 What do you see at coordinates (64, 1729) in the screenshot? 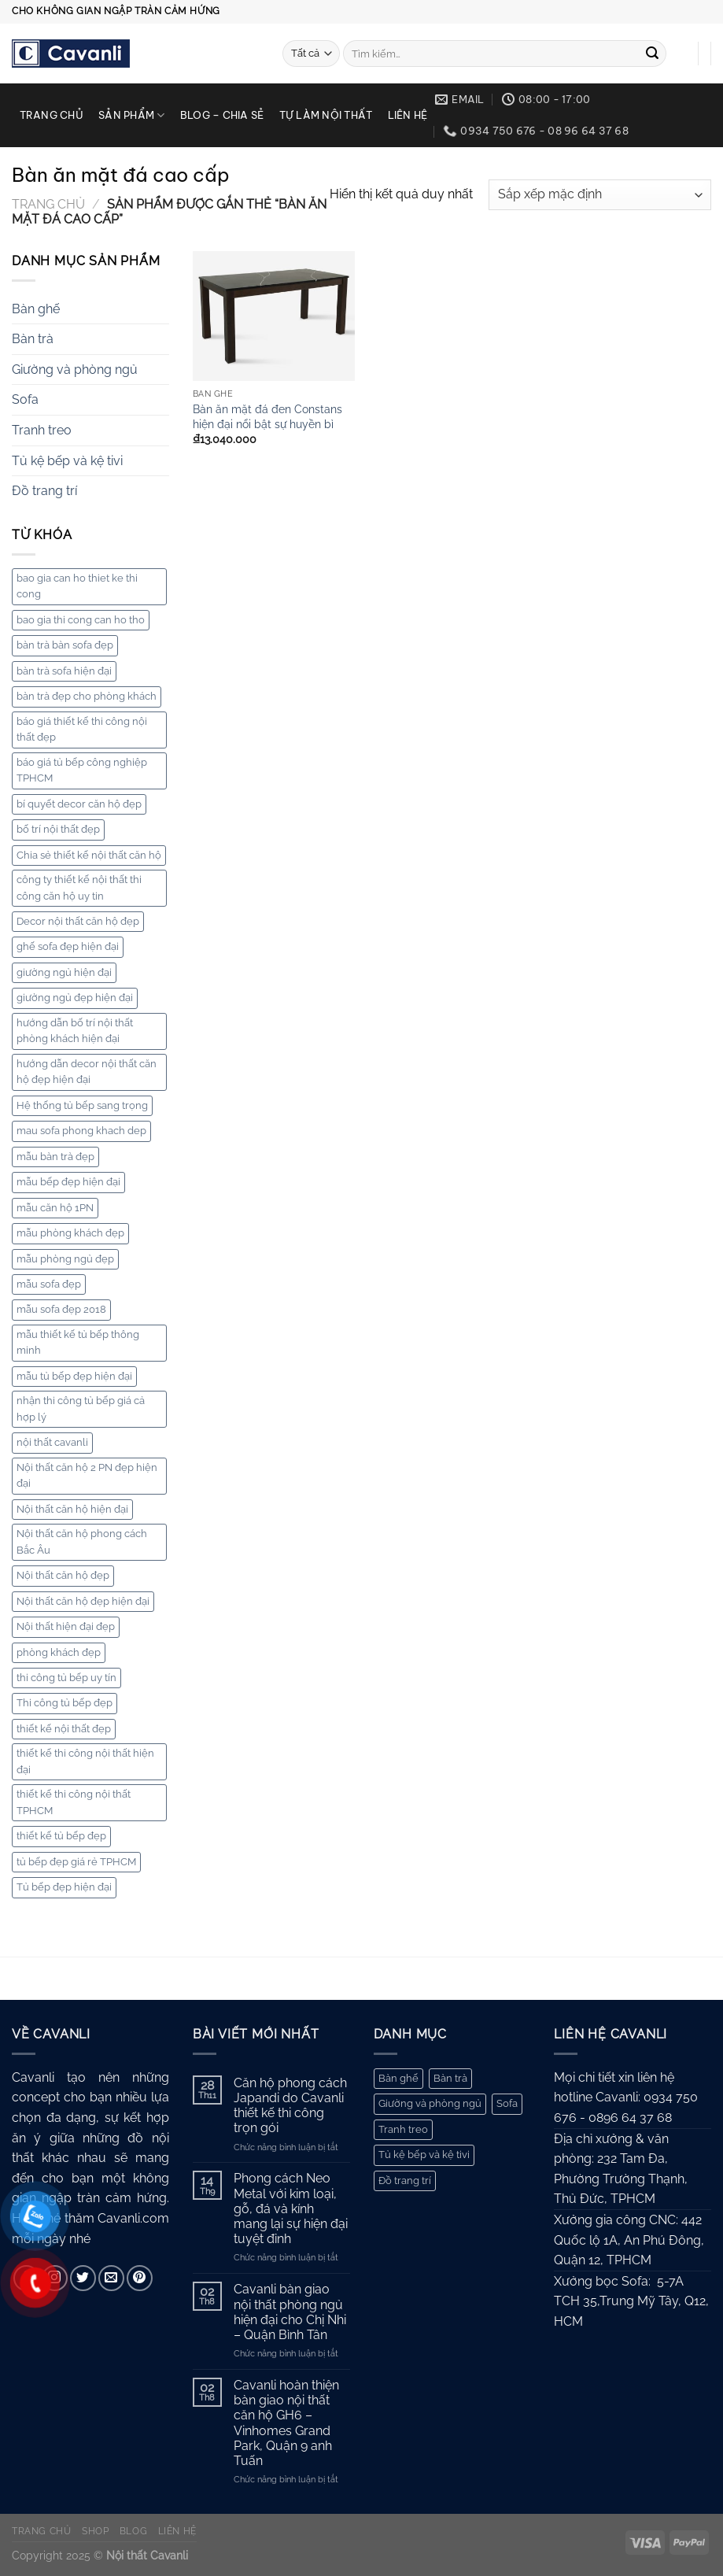
I see `thiết kế nội thất đẹp [thiết kế nội thất đẹp (3 mục)]` at bounding box center [64, 1729].